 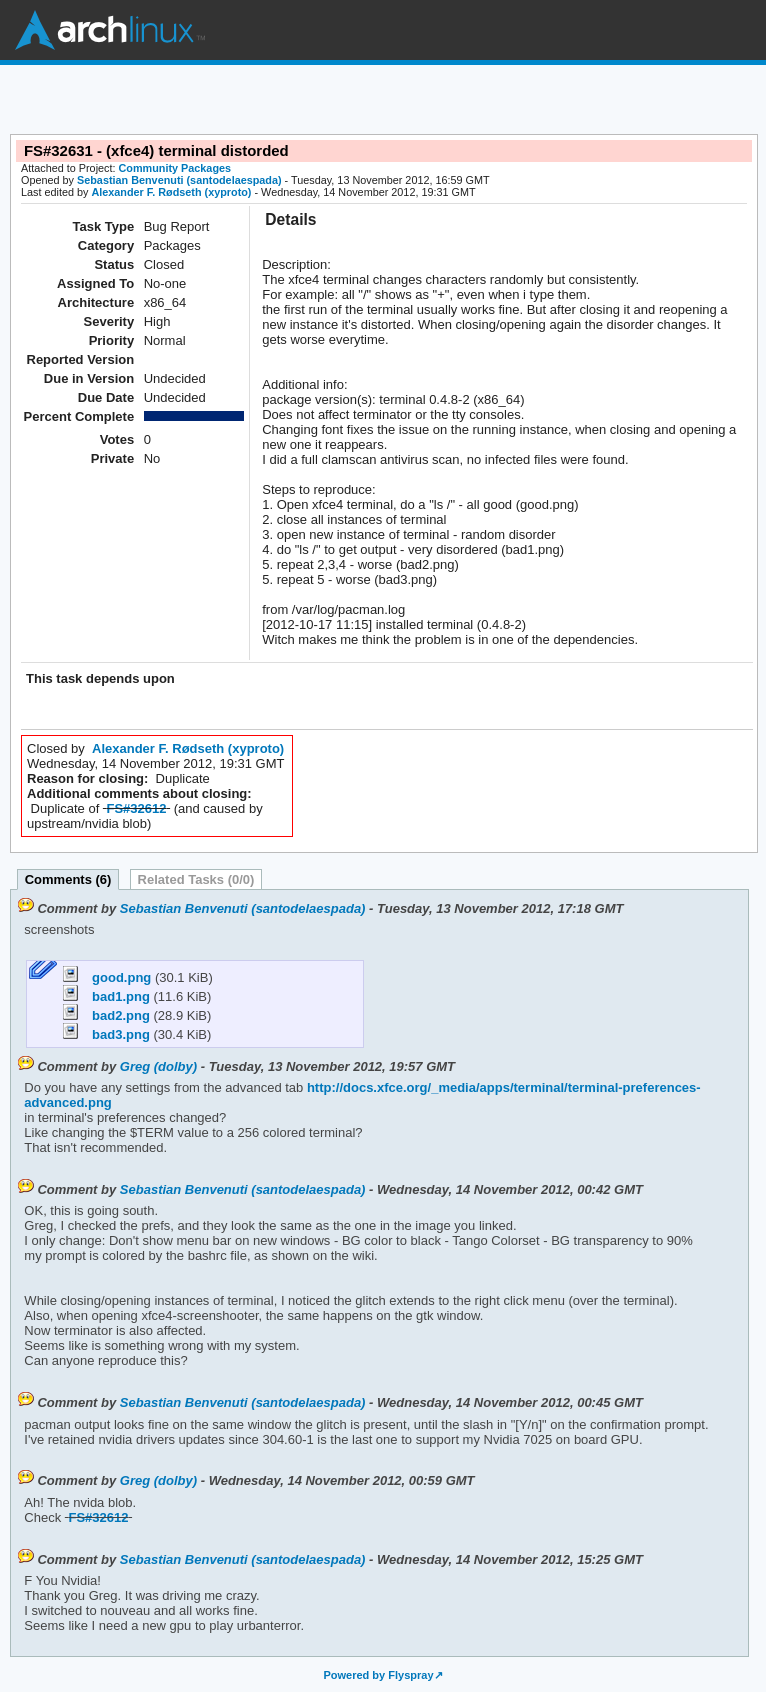 What do you see at coordinates (110, 30) in the screenshot?
I see `Arch Linux` at bounding box center [110, 30].